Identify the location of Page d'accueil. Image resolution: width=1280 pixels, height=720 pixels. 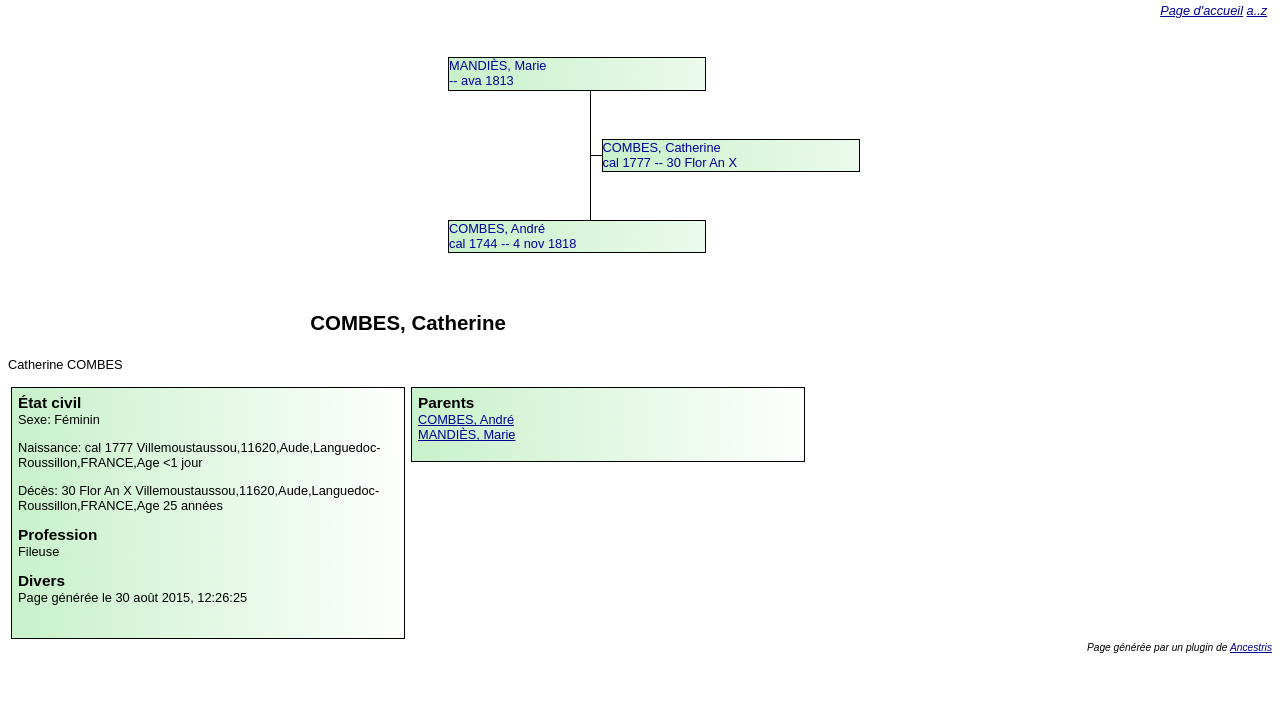
(1201, 10).